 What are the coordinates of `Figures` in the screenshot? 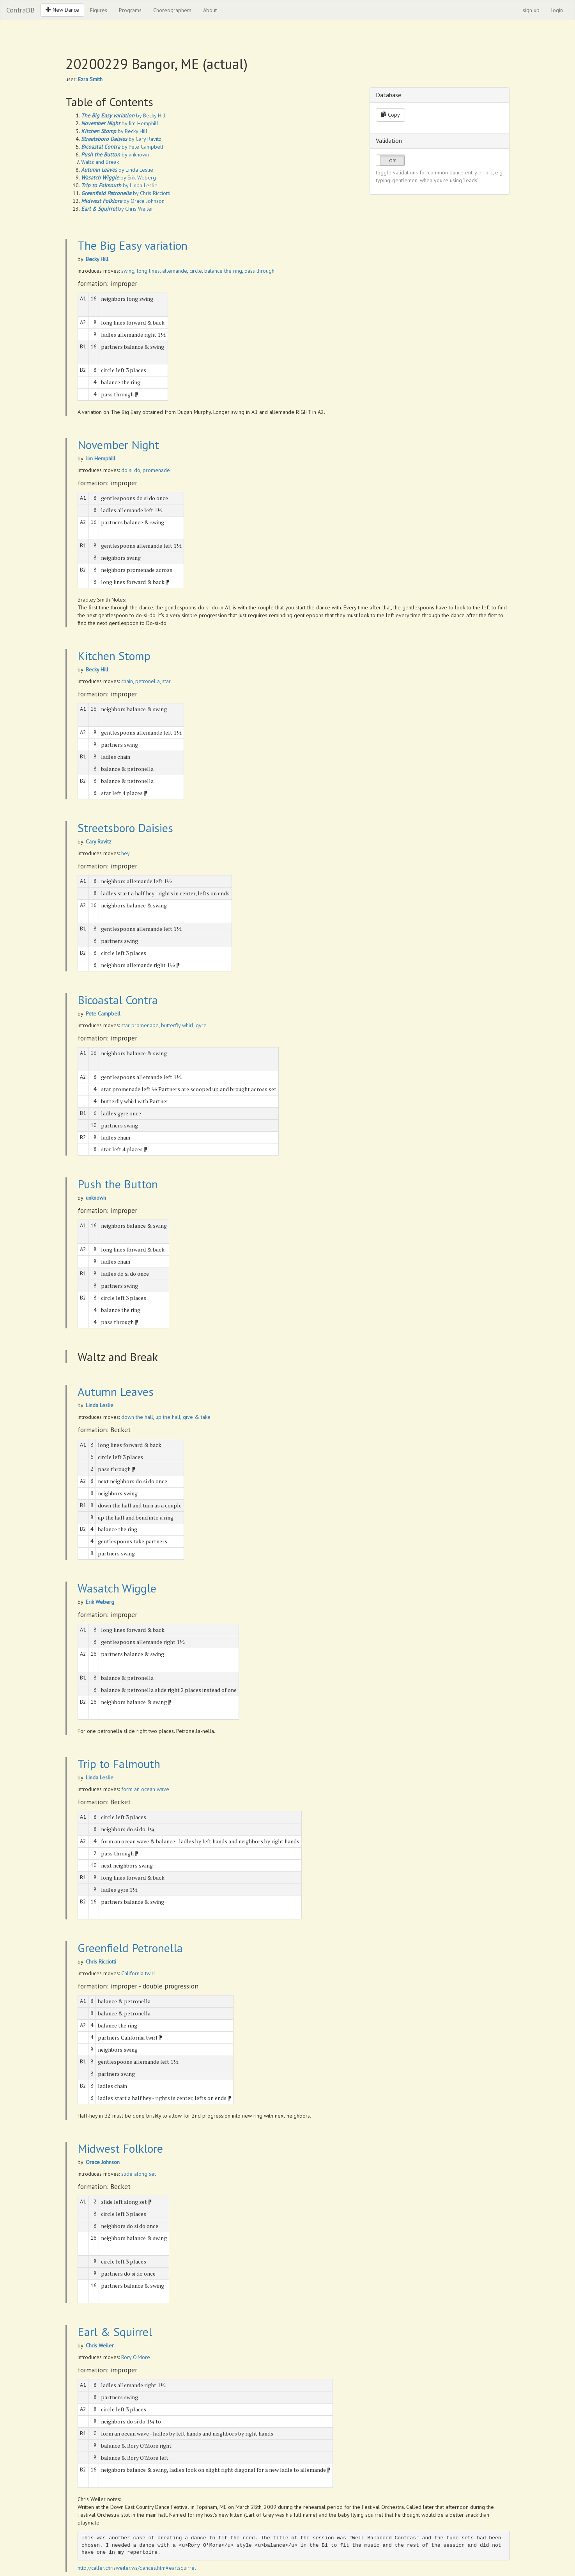 It's located at (98, 10).